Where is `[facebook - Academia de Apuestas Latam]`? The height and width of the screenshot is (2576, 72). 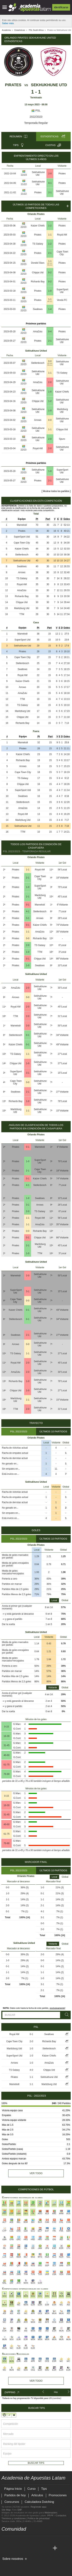 [facebook - Academia de Apuestas Latam] is located at coordinates (19, 2540).